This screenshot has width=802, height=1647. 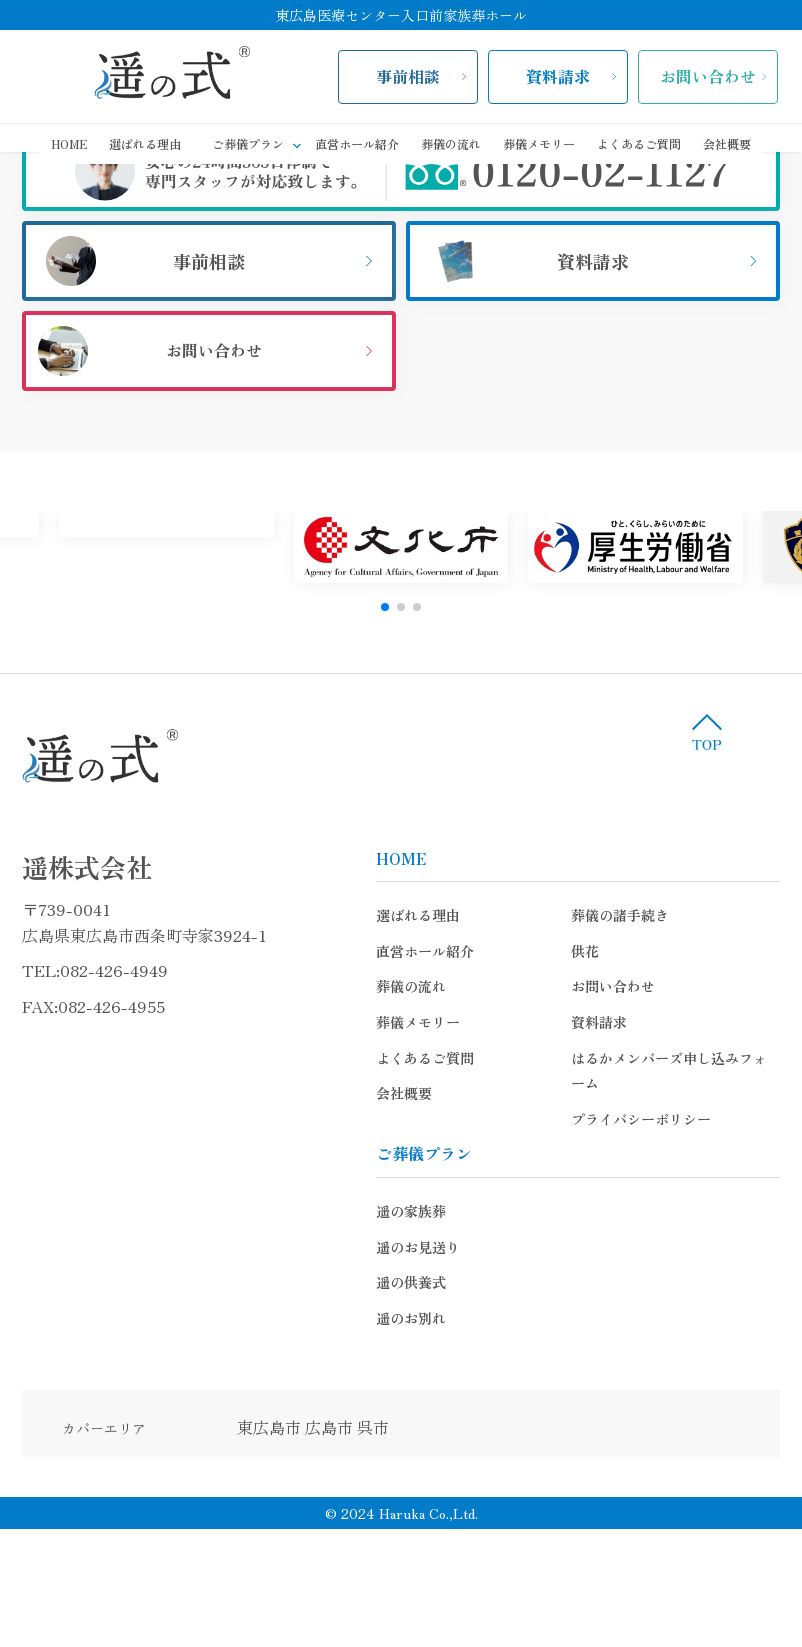 I want to click on ご葬儀プラン, so click(x=258, y=145).